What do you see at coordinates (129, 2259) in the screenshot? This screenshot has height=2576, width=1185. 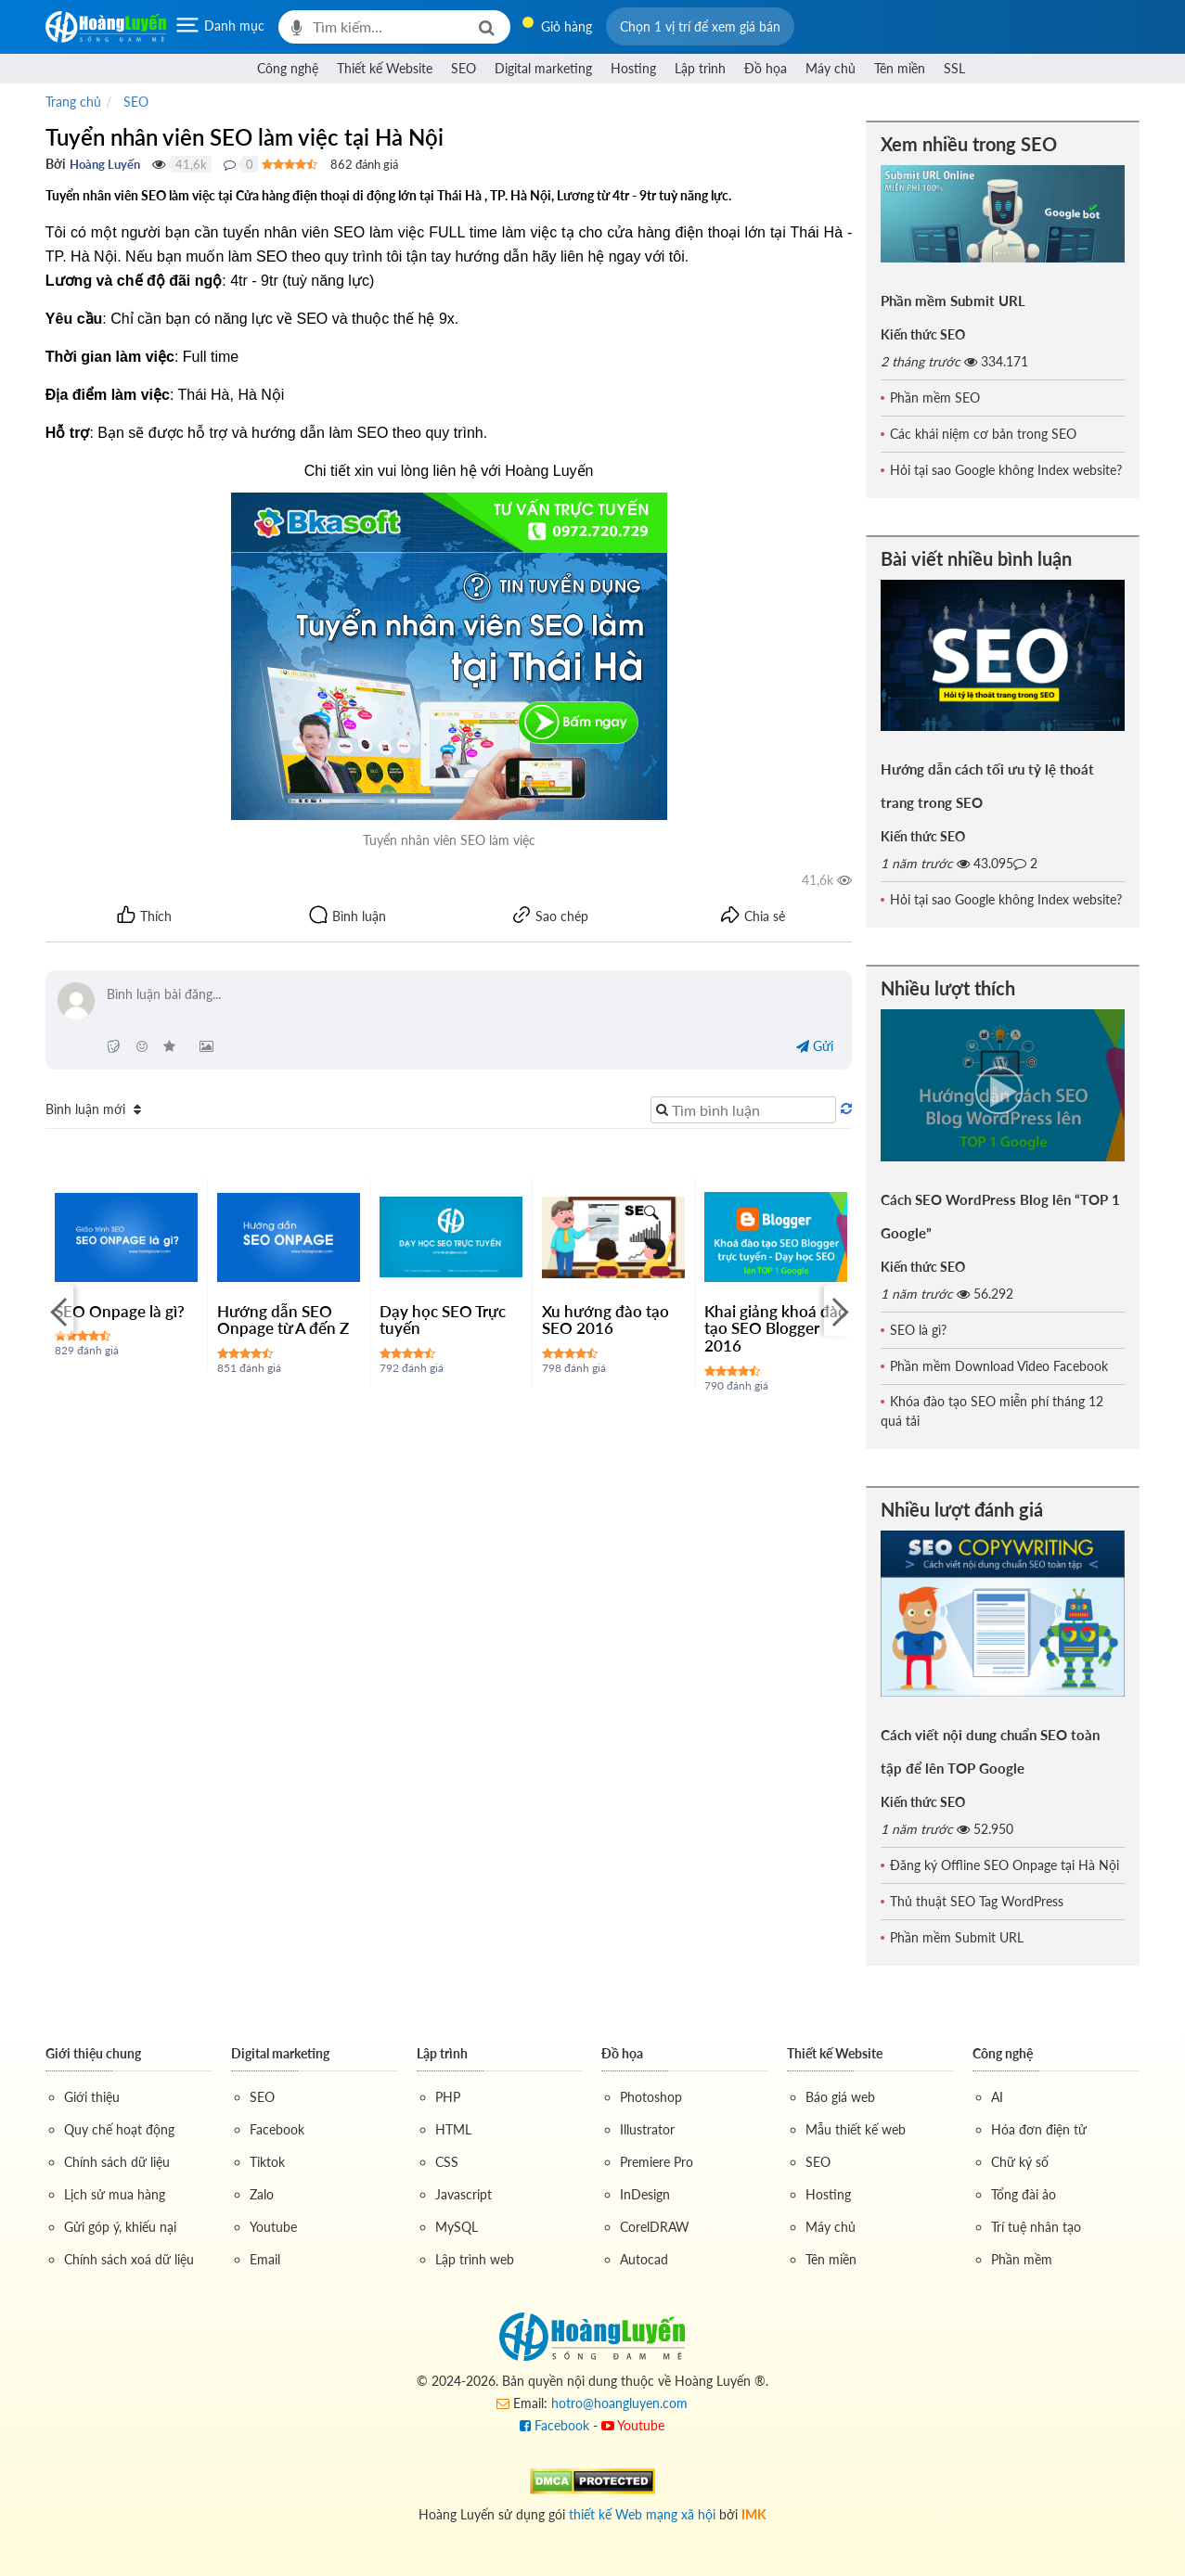 I see `Chính sách xoá dữ liệu` at bounding box center [129, 2259].